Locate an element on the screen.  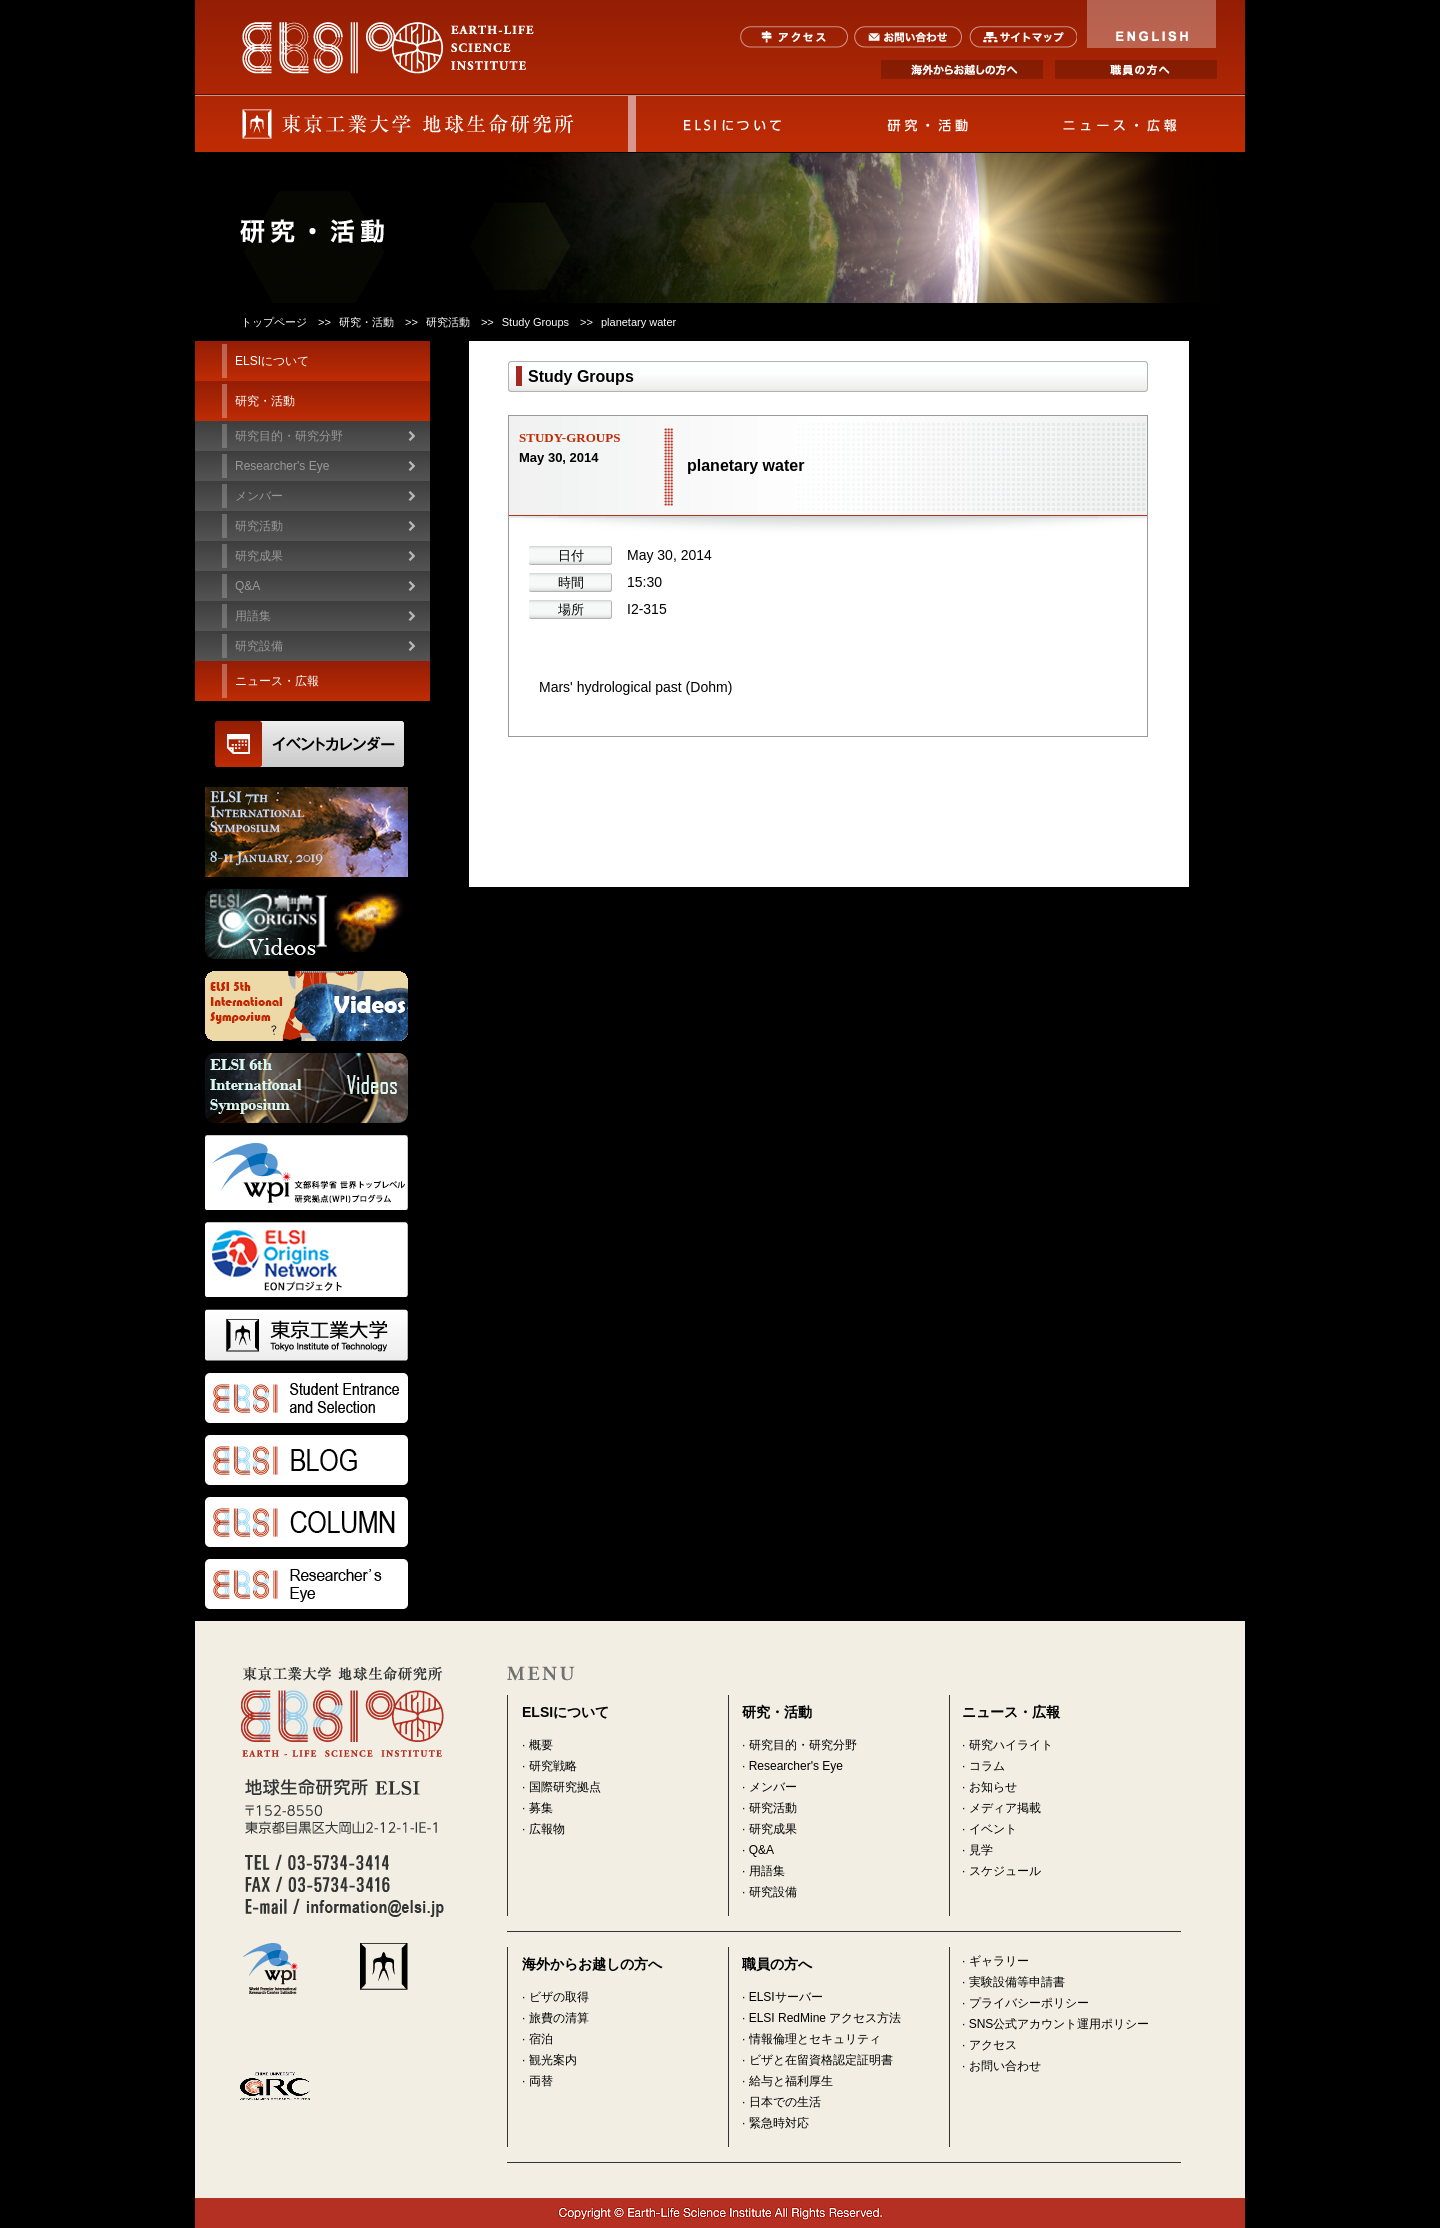
ニュース・広報 is located at coordinates (1121, 124).